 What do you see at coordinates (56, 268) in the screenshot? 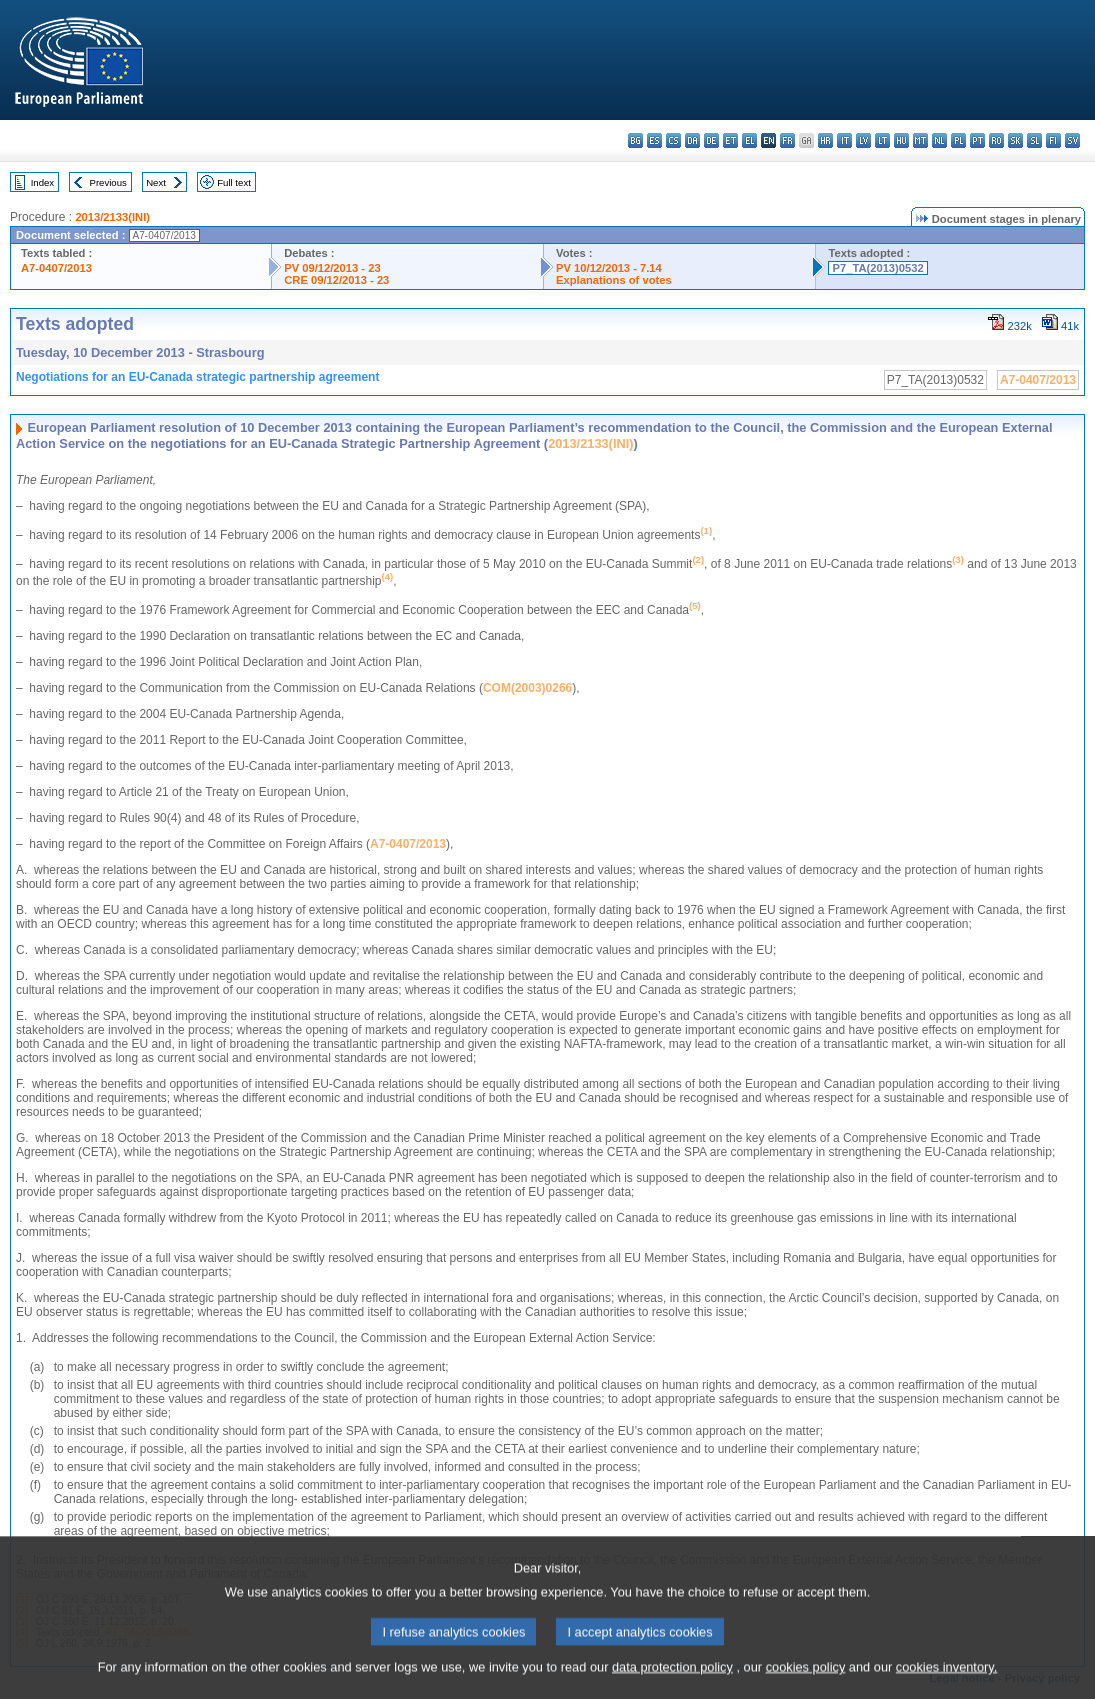
I see `A7-0407/2013` at bounding box center [56, 268].